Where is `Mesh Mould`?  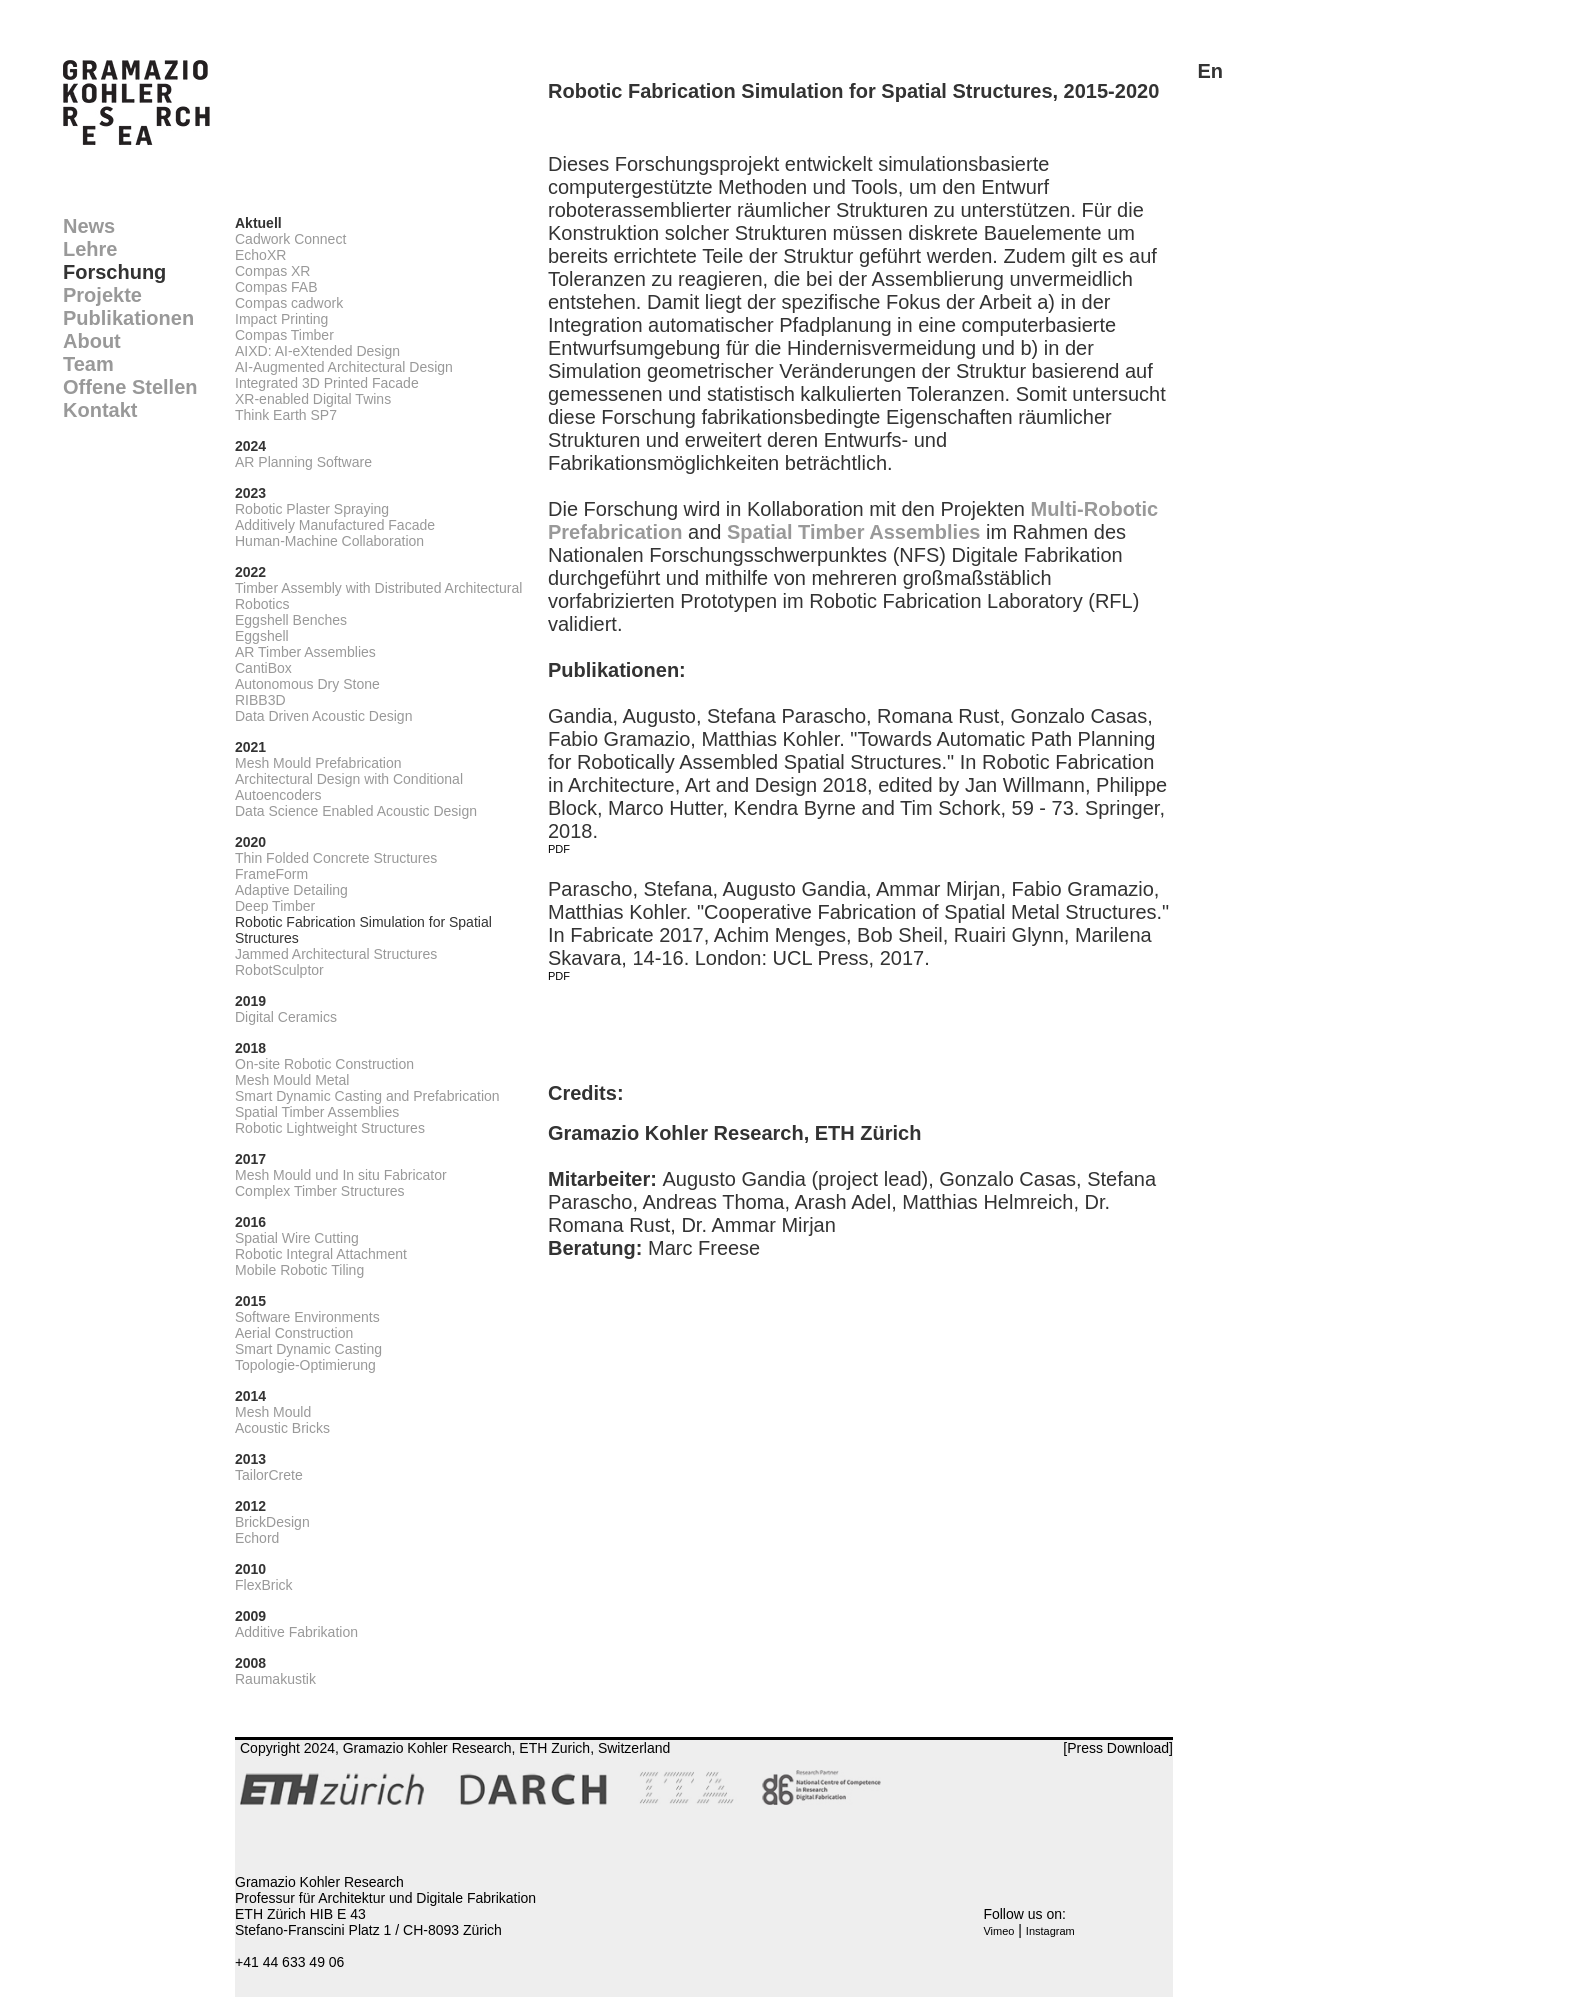
Mesh Mould is located at coordinates (273, 1412).